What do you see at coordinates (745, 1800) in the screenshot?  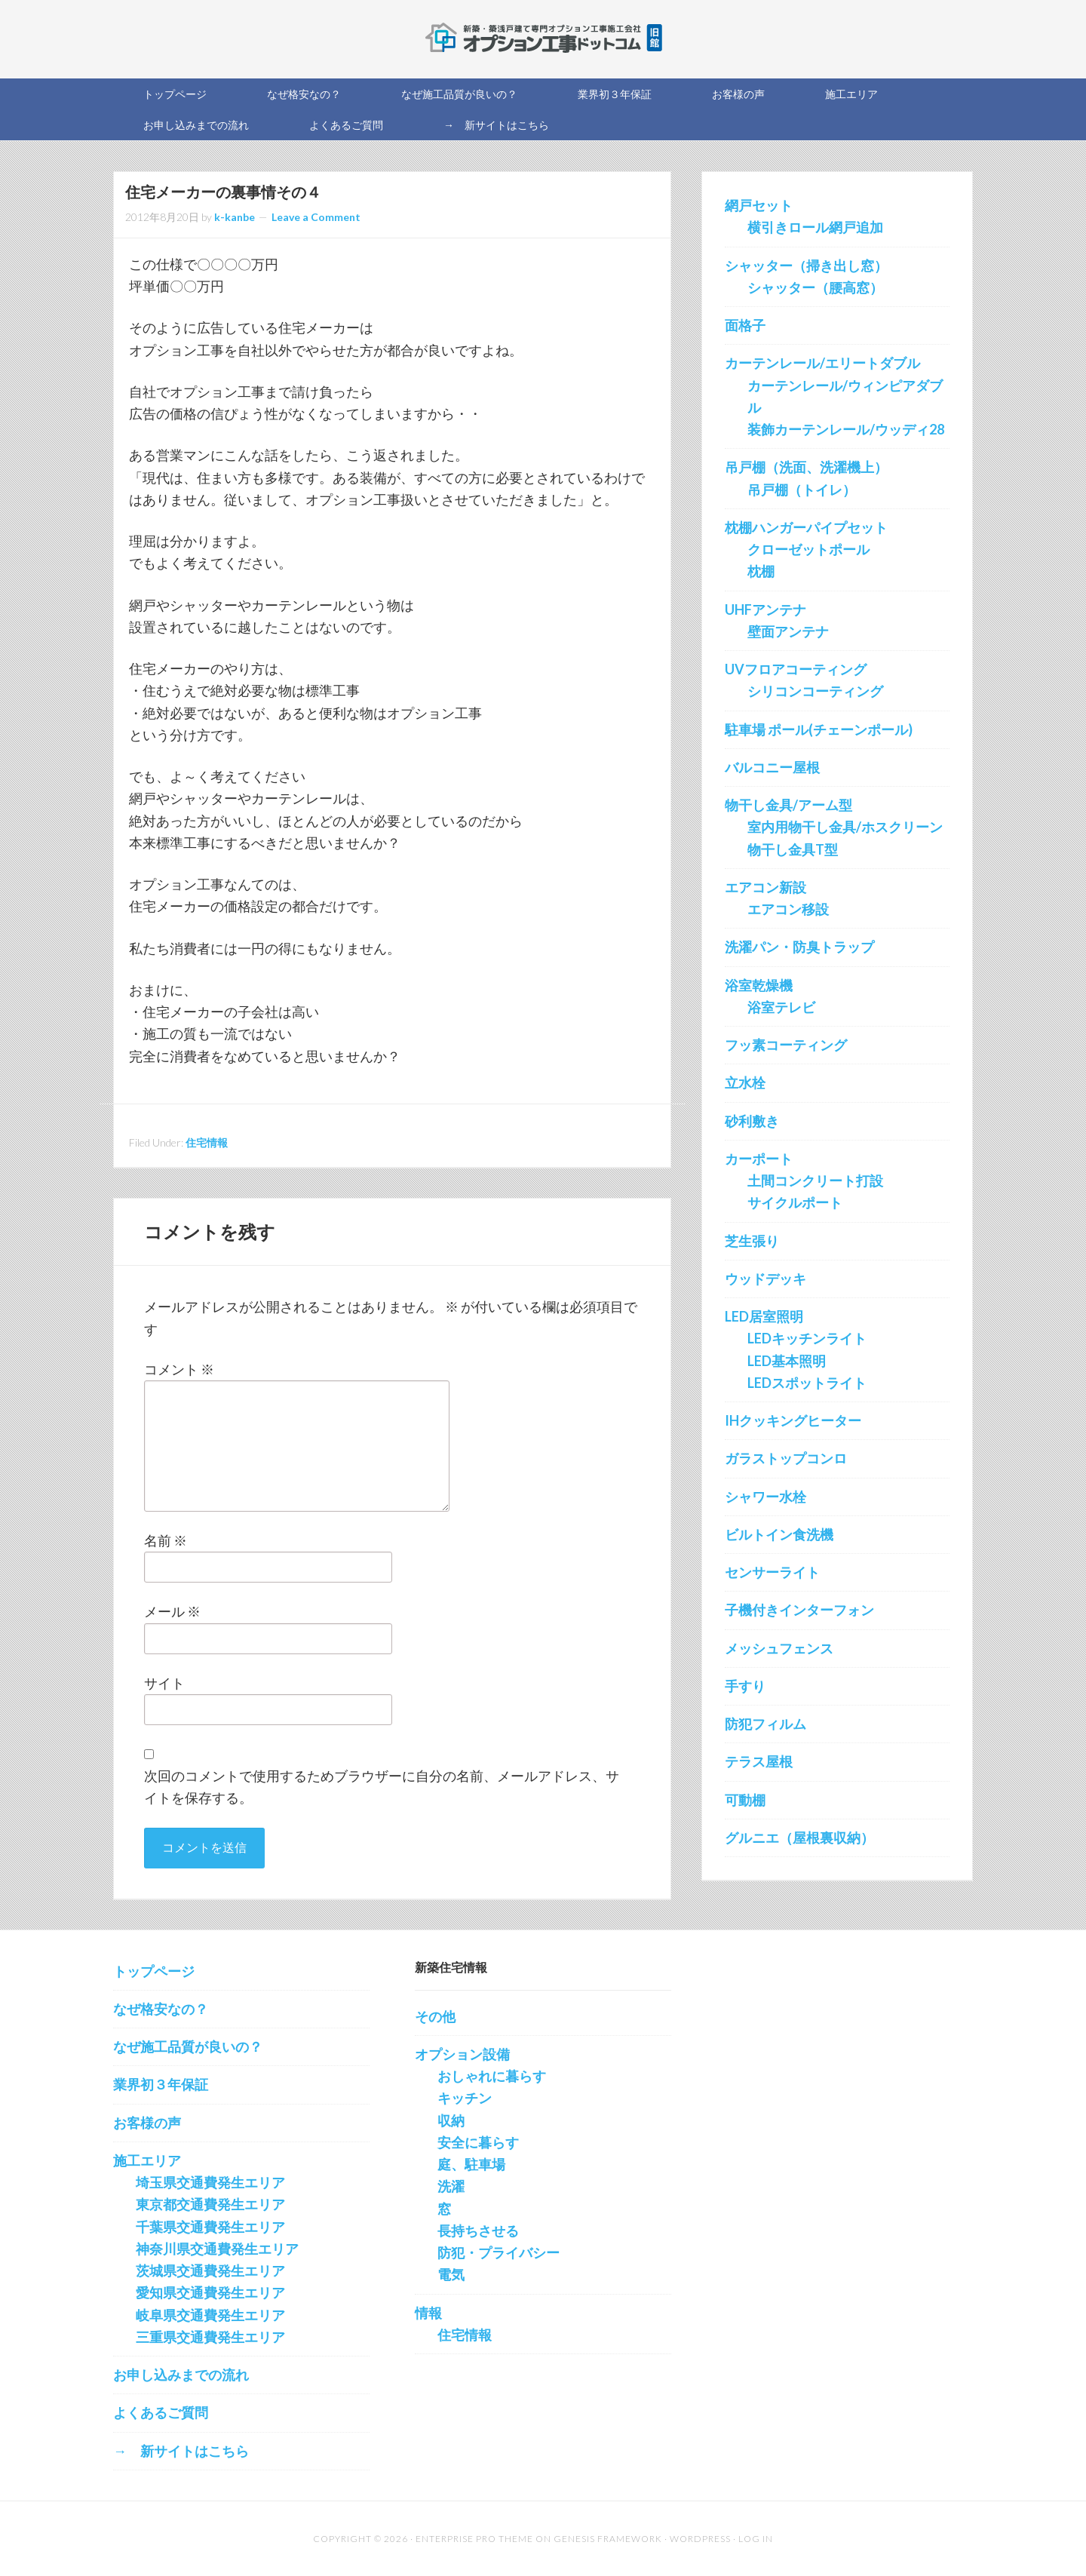 I see `可動棚` at bounding box center [745, 1800].